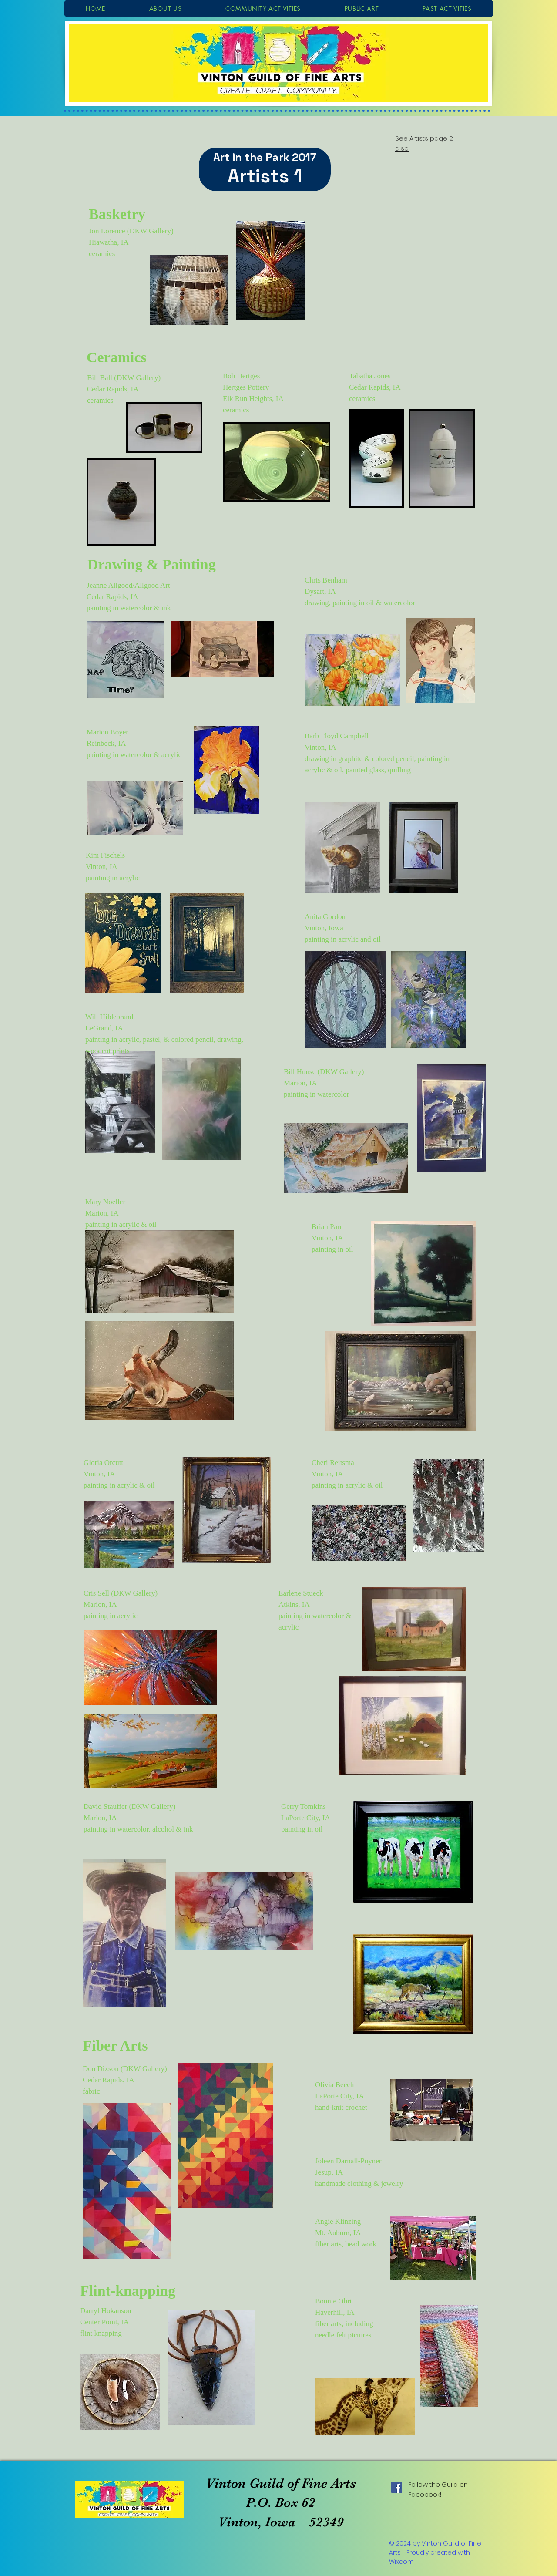 This screenshot has width=557, height=2576. I want to click on Vinton Guild of Fine Arts, so click(281, 2483).